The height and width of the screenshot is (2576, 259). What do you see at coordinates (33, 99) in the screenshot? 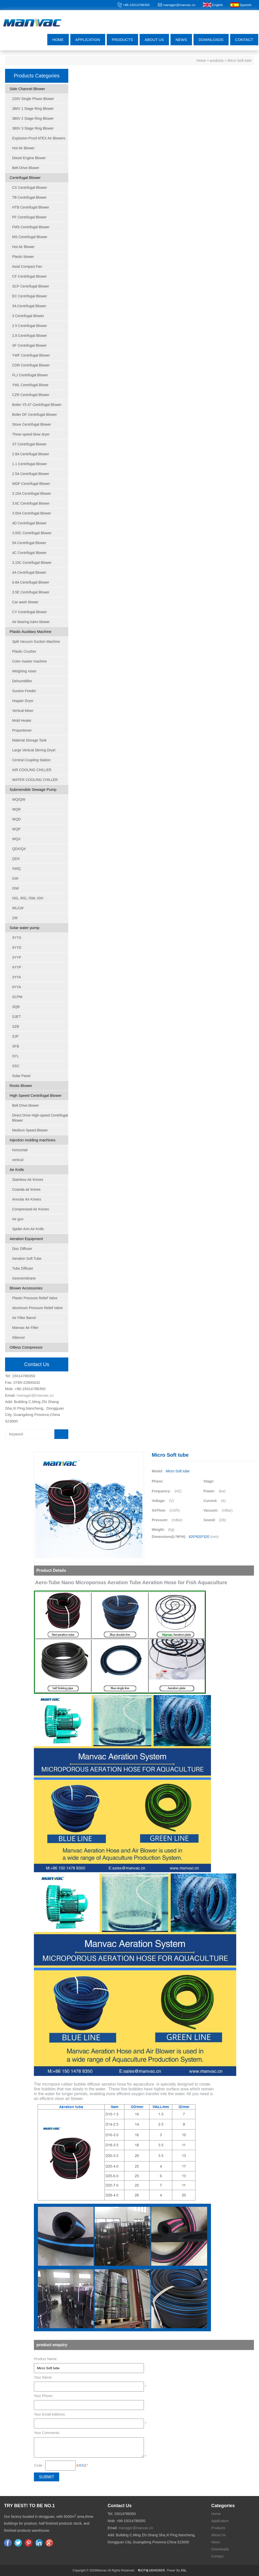
I see `220V Single Phase Blower` at bounding box center [33, 99].